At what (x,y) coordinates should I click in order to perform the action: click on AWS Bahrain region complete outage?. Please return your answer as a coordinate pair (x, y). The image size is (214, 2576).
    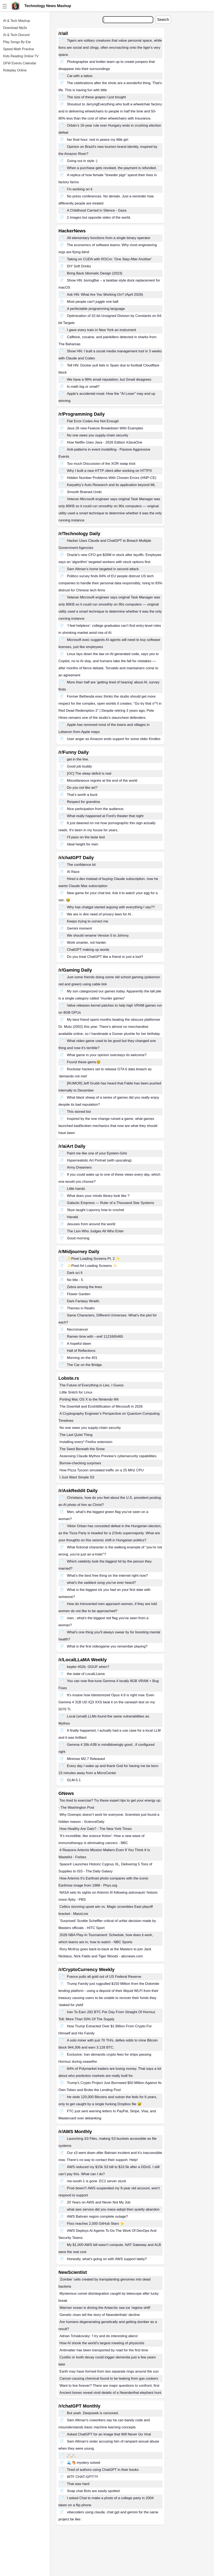
    Looking at the image, I should click on (97, 2216).